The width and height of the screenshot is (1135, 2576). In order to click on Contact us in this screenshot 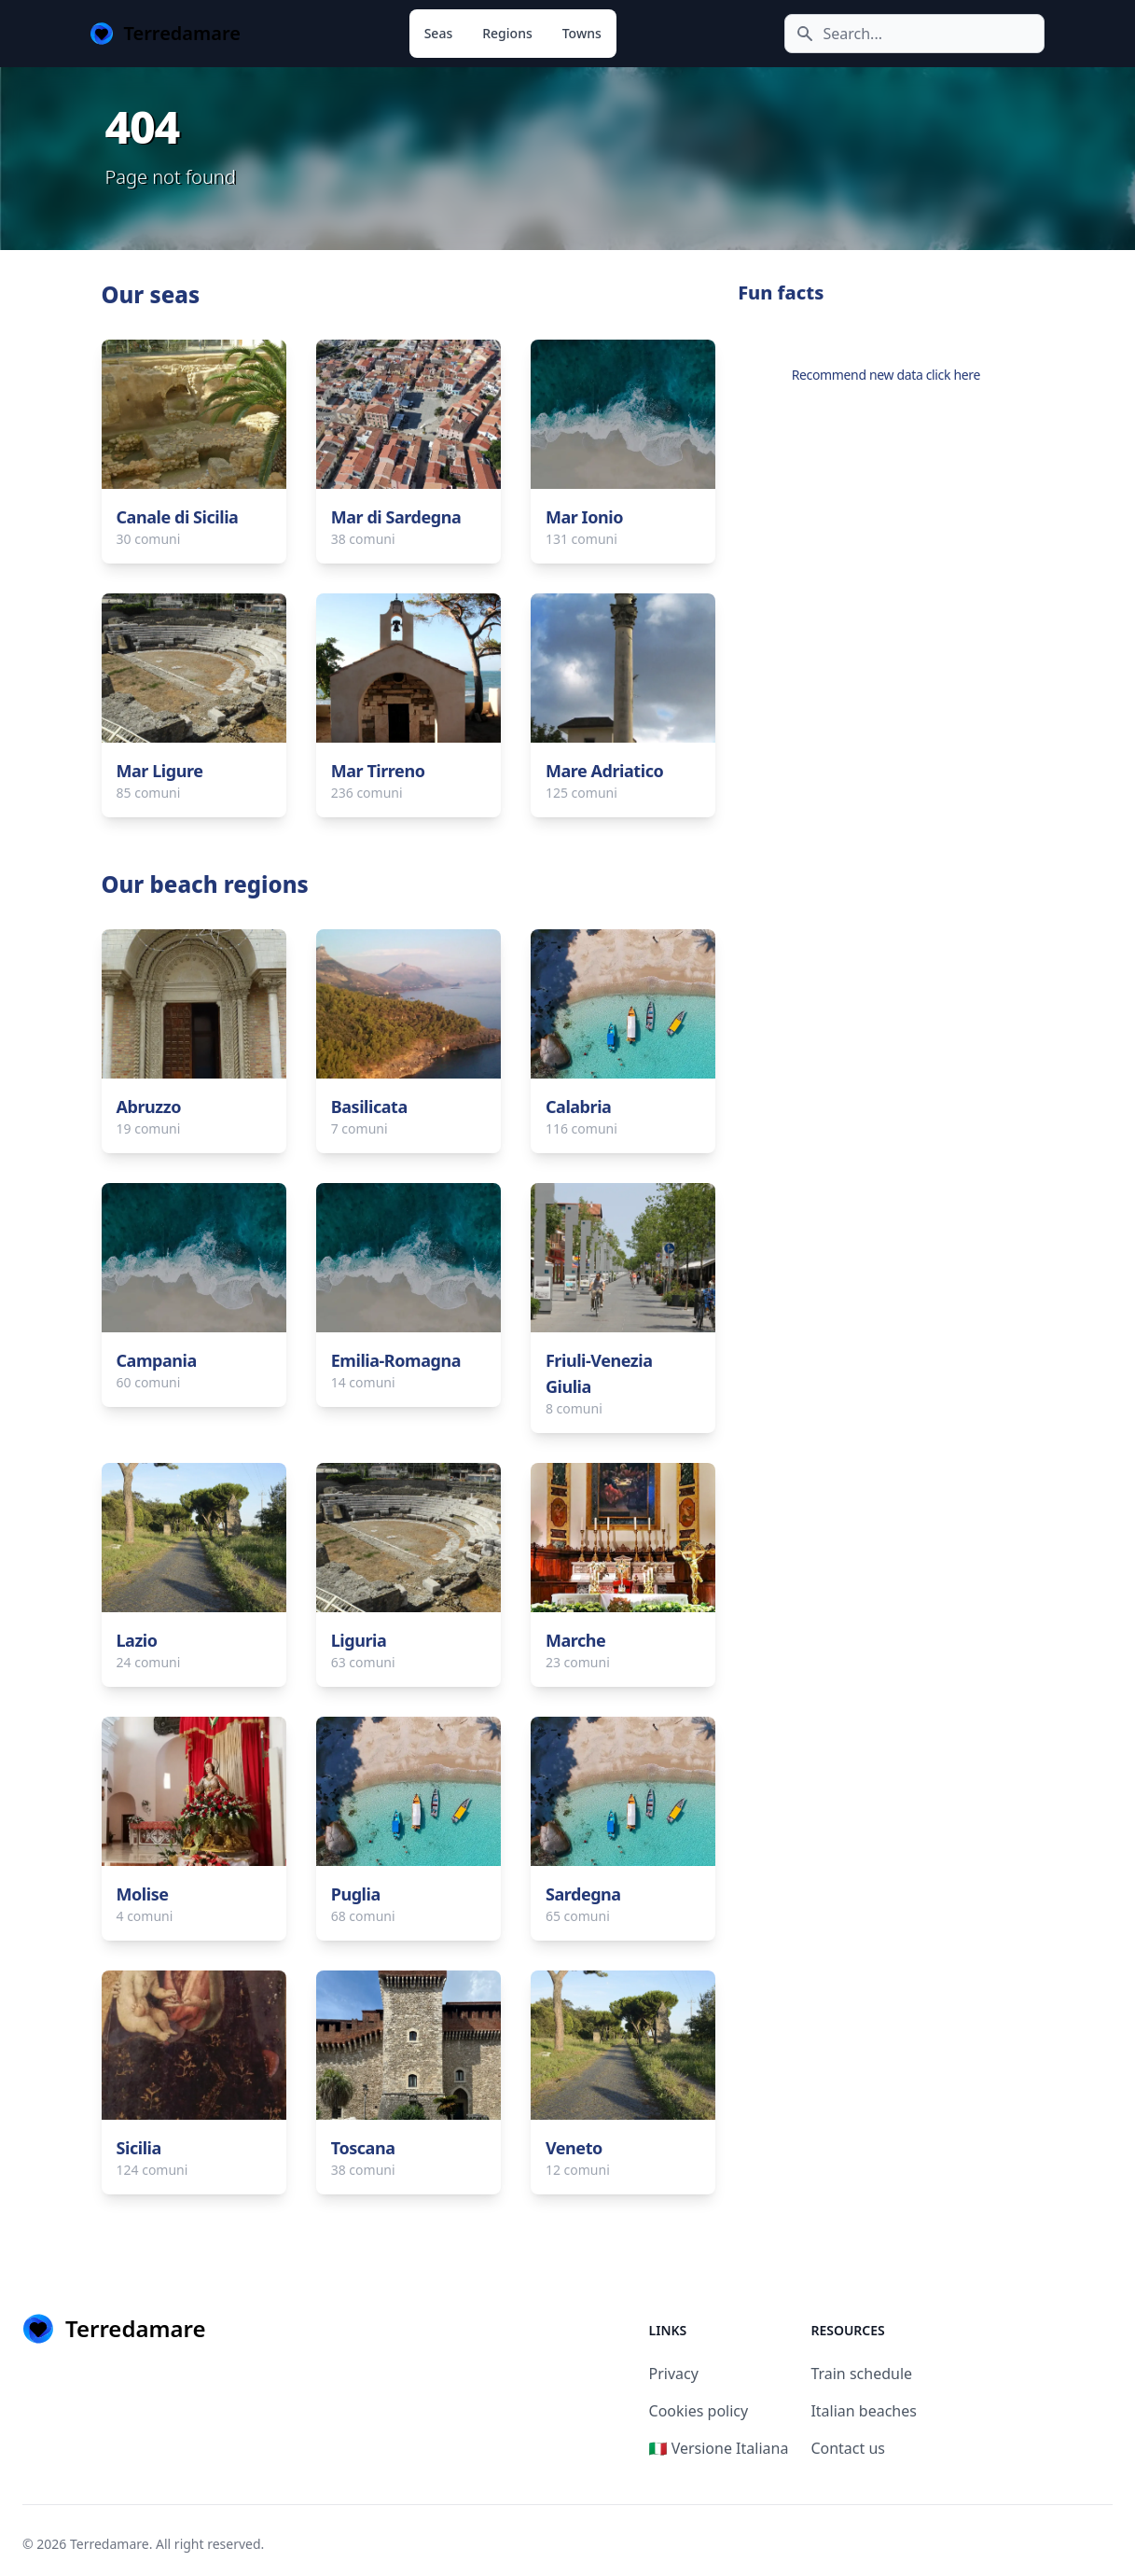, I will do `click(847, 2448)`.